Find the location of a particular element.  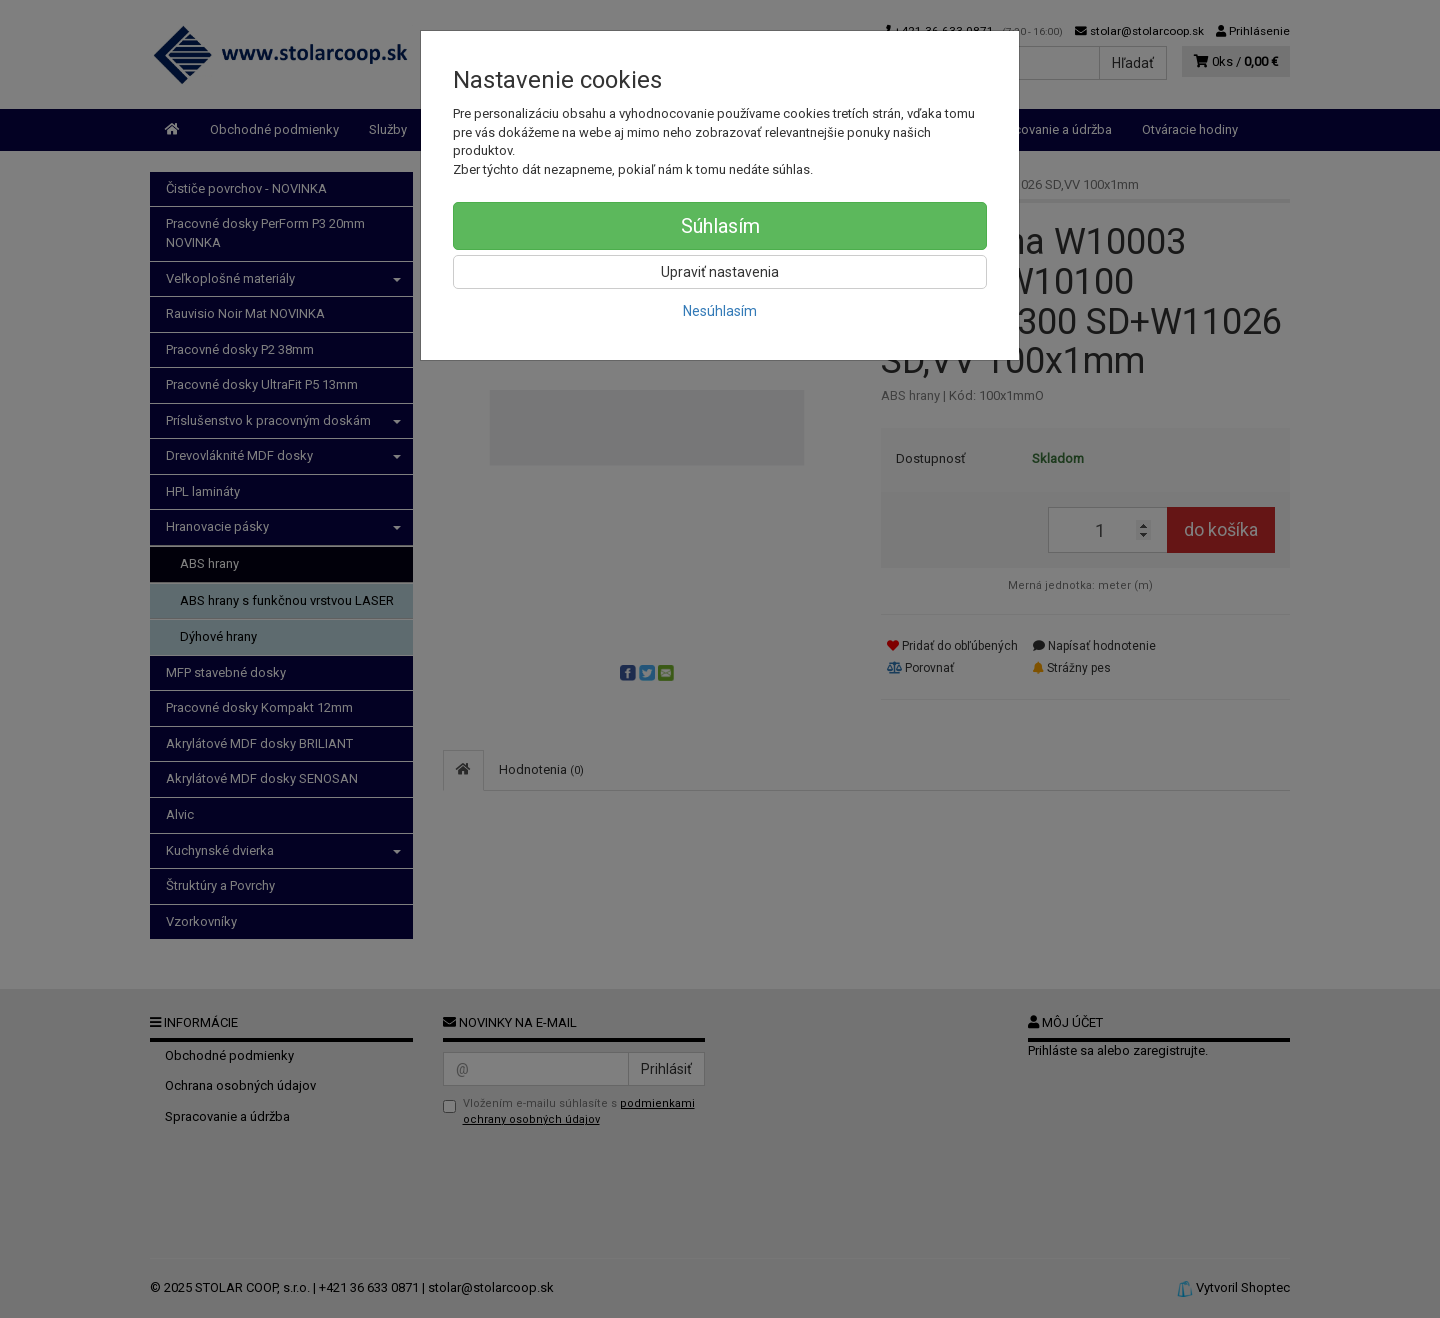

Nesúhlasím is located at coordinates (720, 311).